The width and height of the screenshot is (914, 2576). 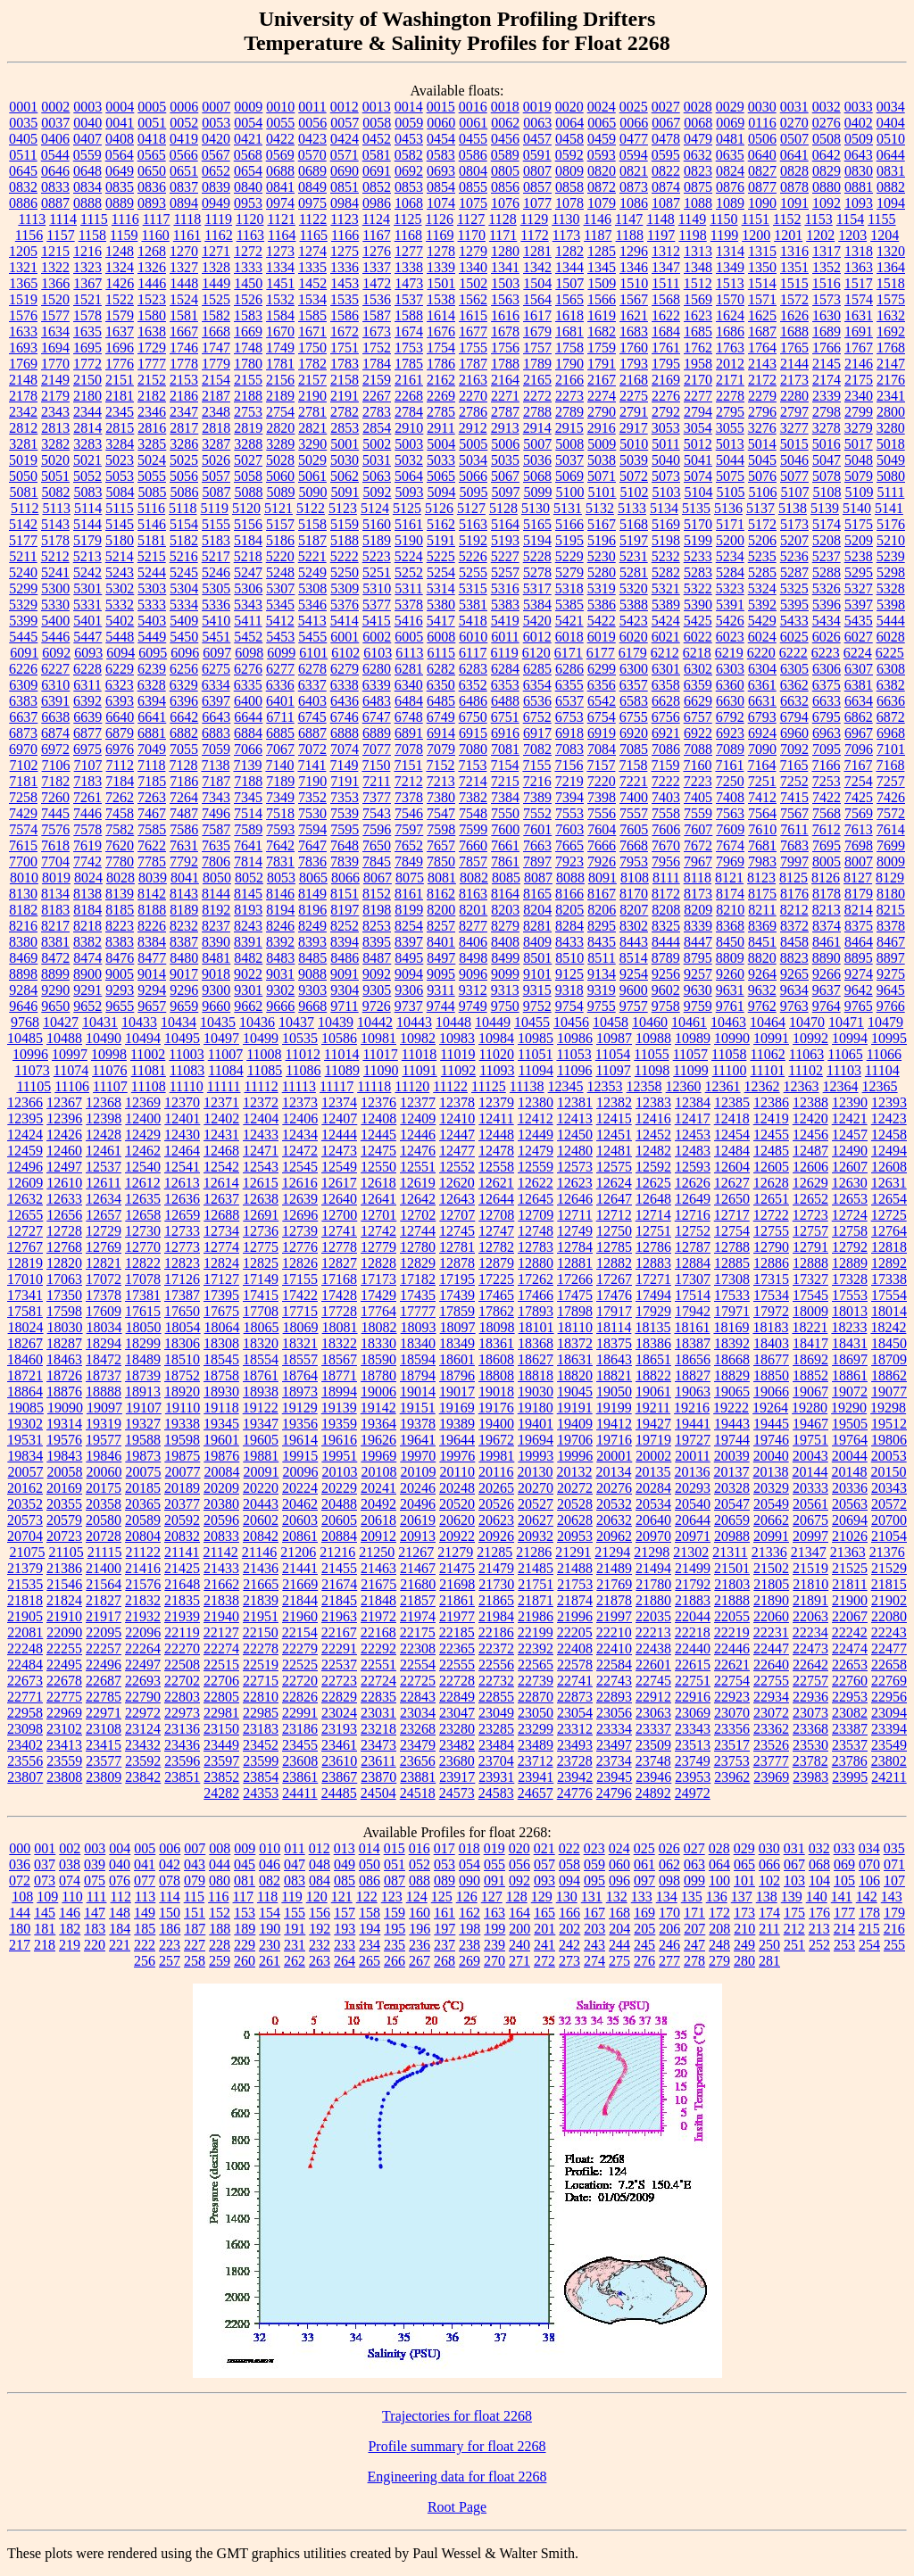 What do you see at coordinates (378, 1777) in the screenshot?
I see `23870` at bounding box center [378, 1777].